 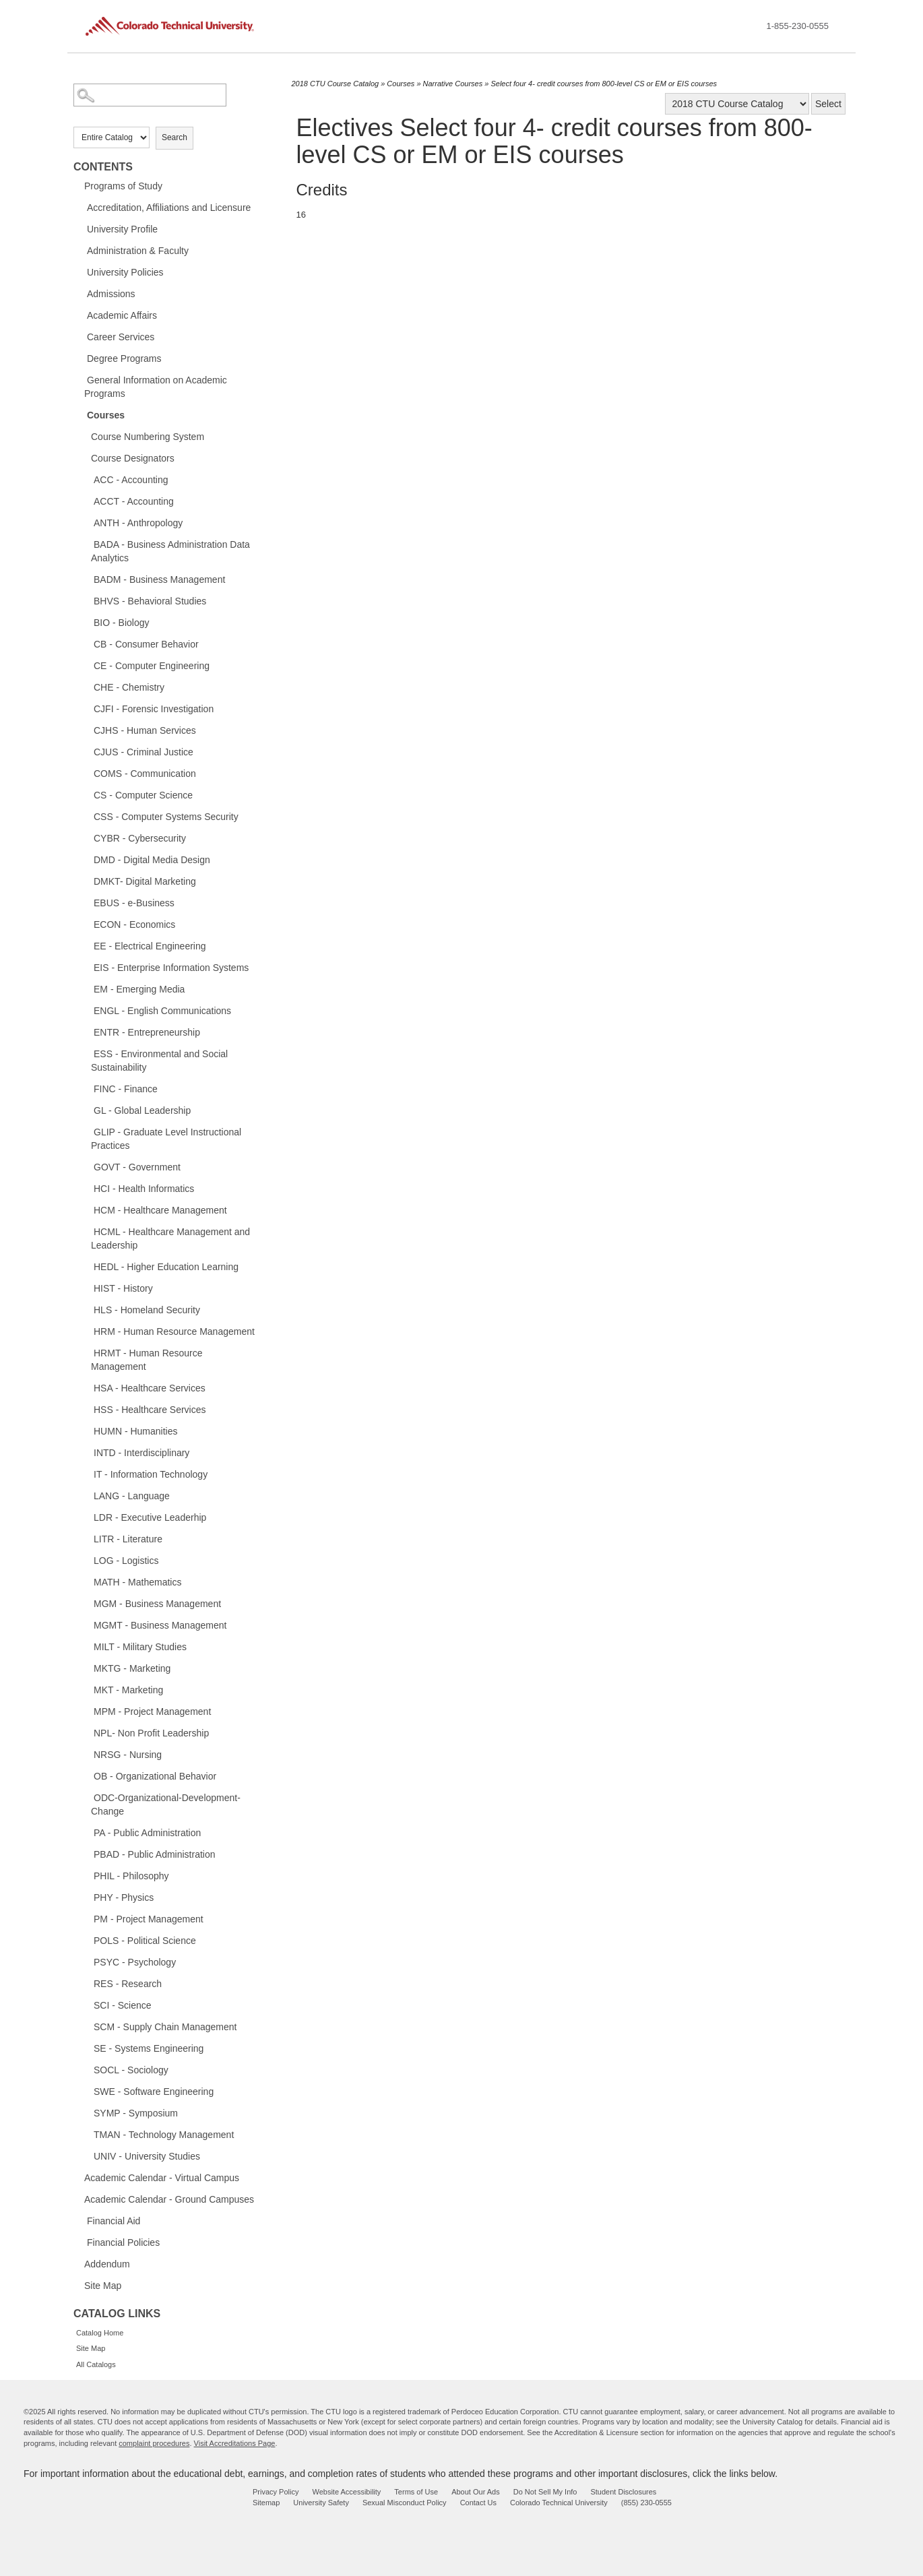 What do you see at coordinates (131, 1876) in the screenshot?
I see `PHIL - Philosophy` at bounding box center [131, 1876].